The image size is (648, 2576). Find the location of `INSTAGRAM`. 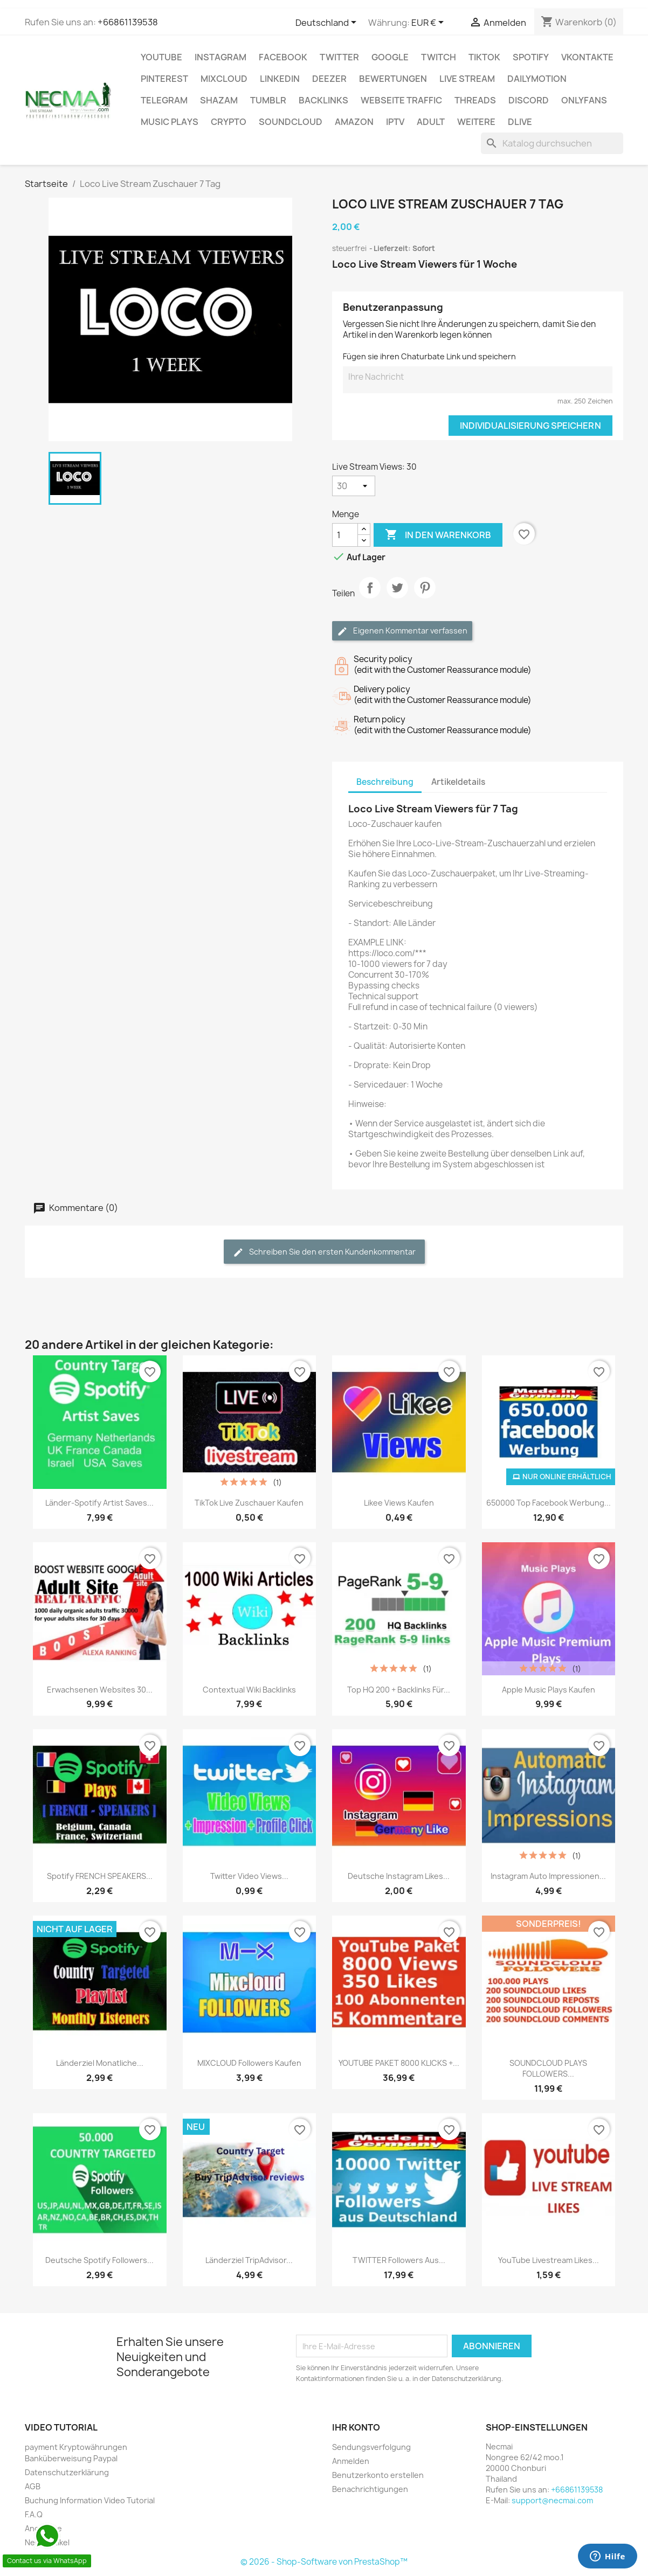

INSTAGRAM is located at coordinates (220, 57).